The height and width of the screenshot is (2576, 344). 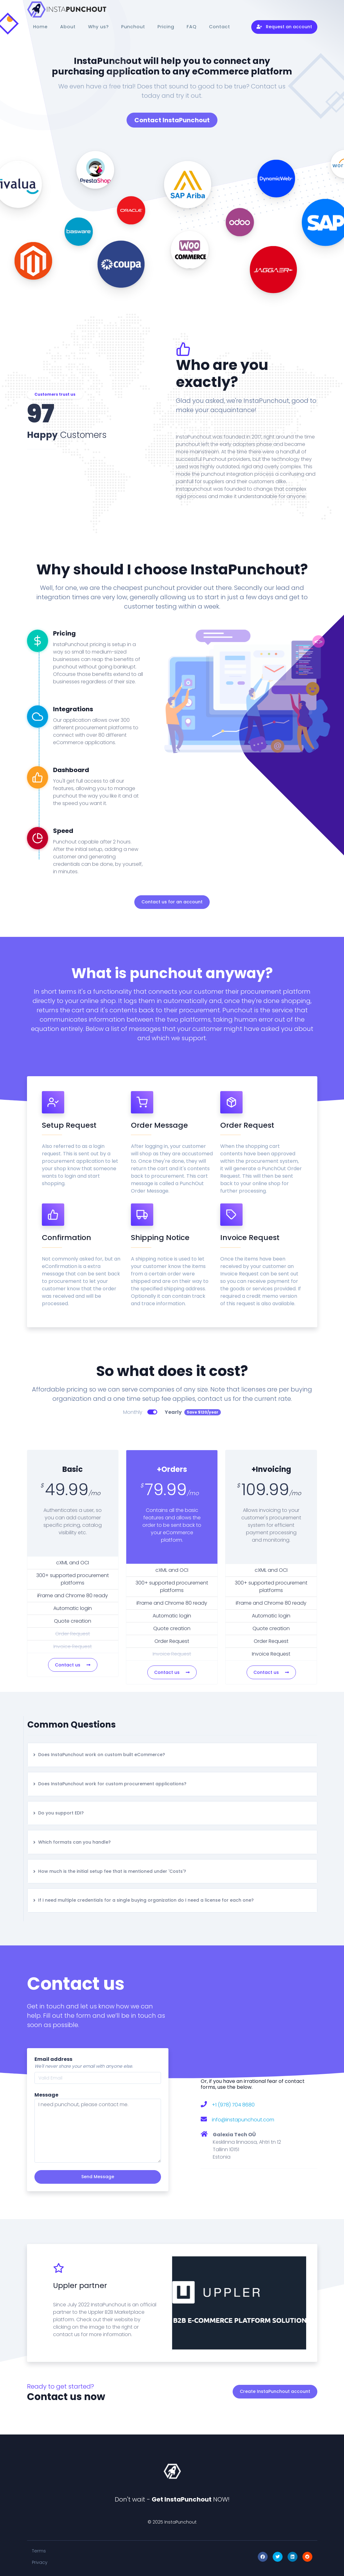 What do you see at coordinates (72, 1842) in the screenshot?
I see `Which formats can you handle?` at bounding box center [72, 1842].